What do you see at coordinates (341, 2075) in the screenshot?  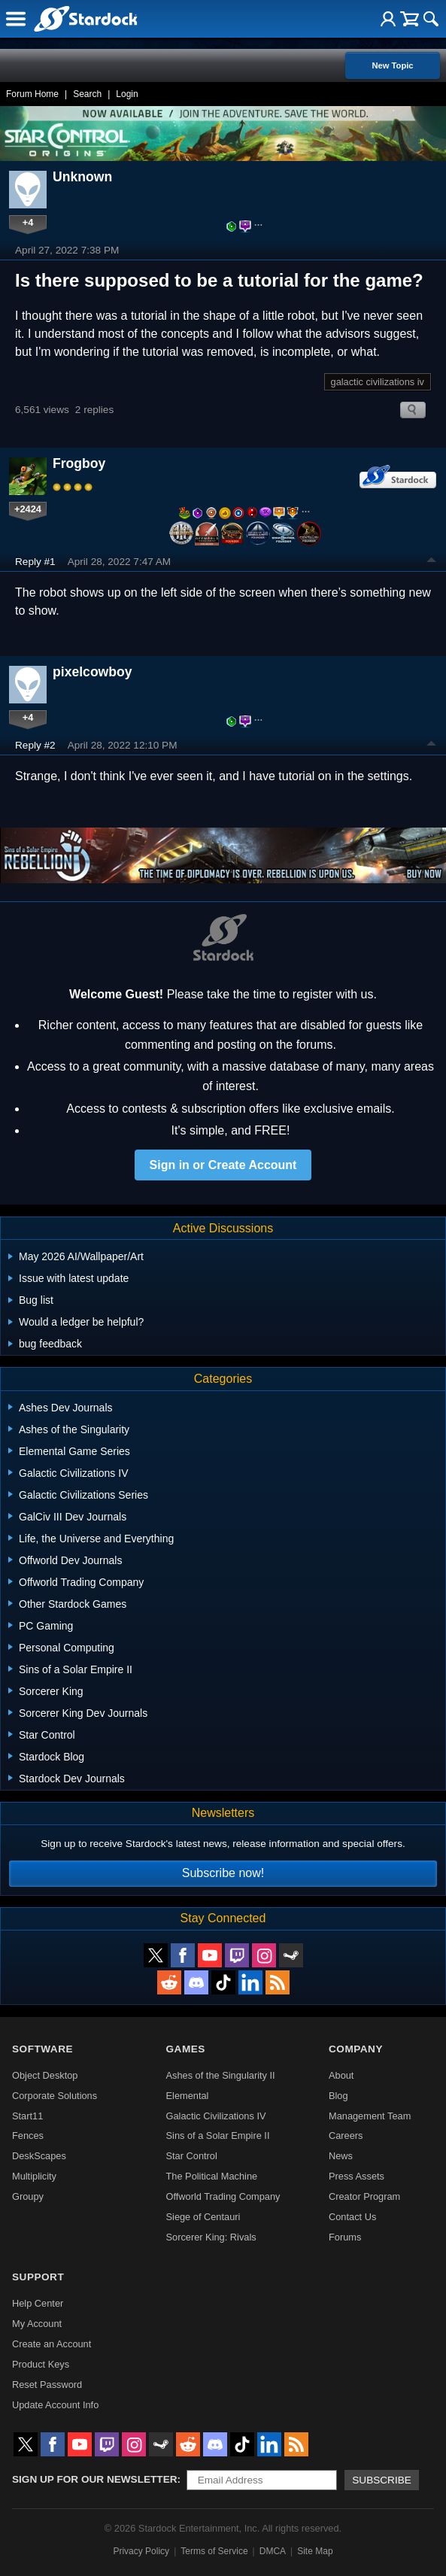 I see `About` at bounding box center [341, 2075].